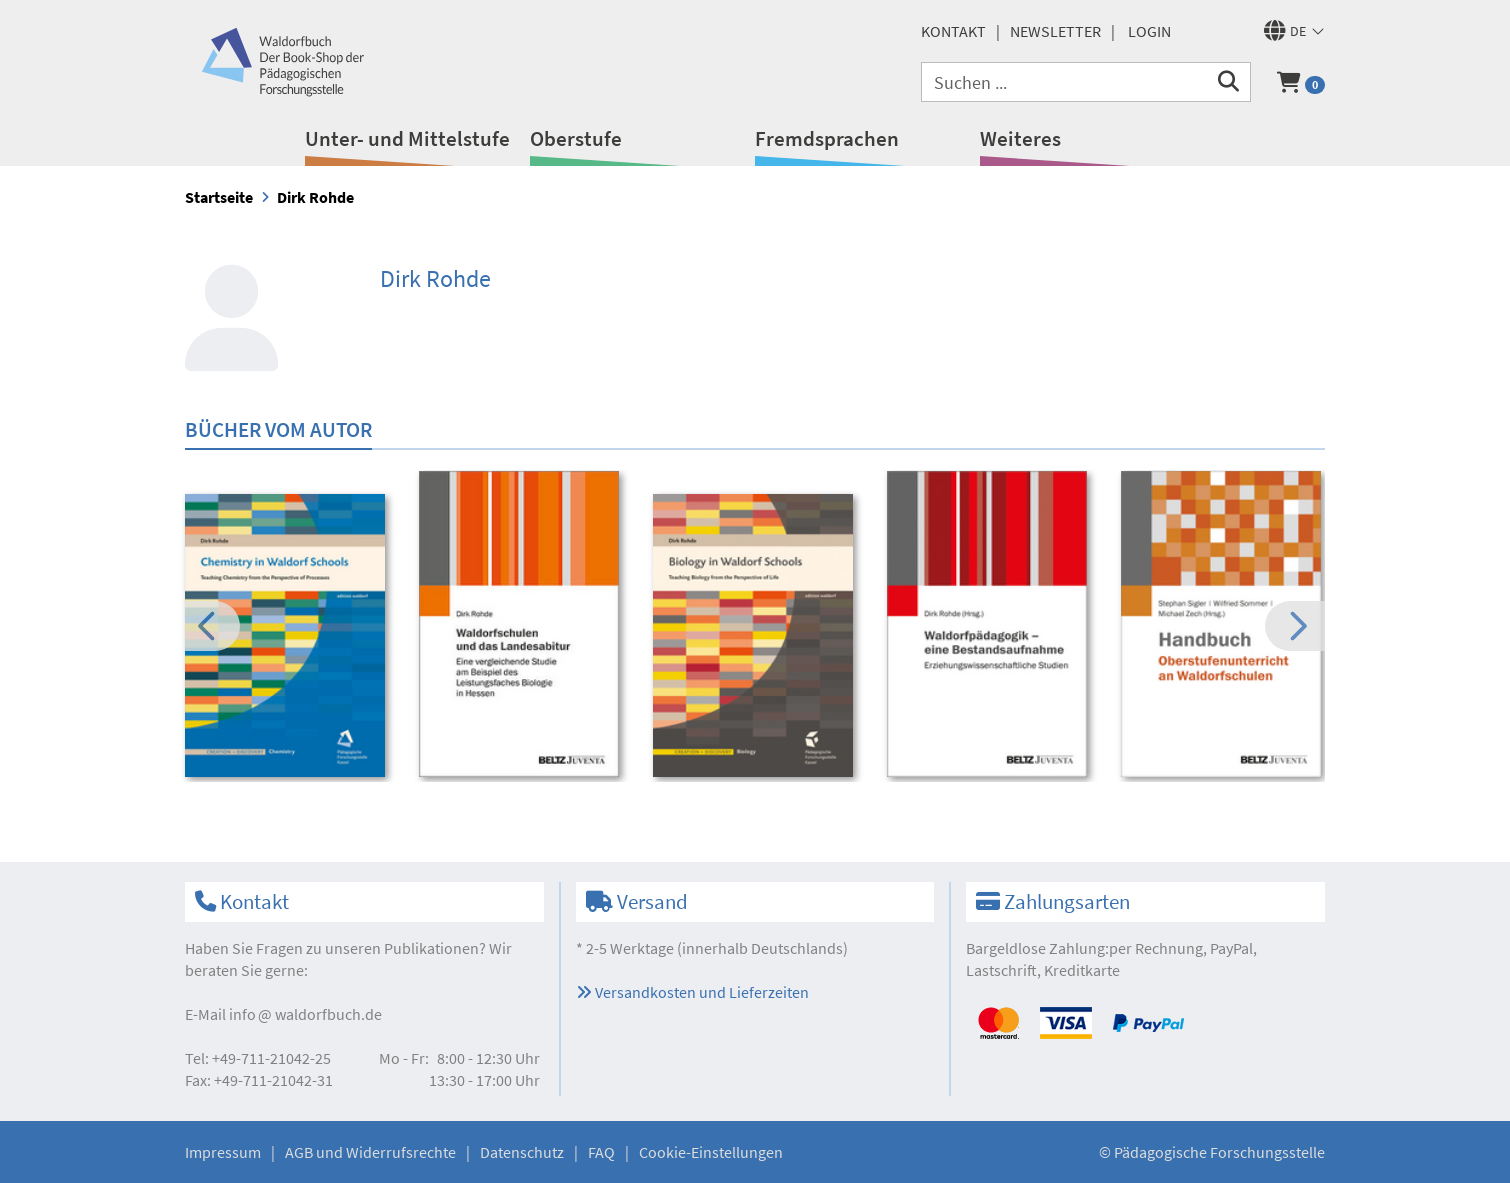 The height and width of the screenshot is (1183, 1510). Describe the element at coordinates (370, 1152) in the screenshot. I see `AGB und Widerrufsrechte` at that location.